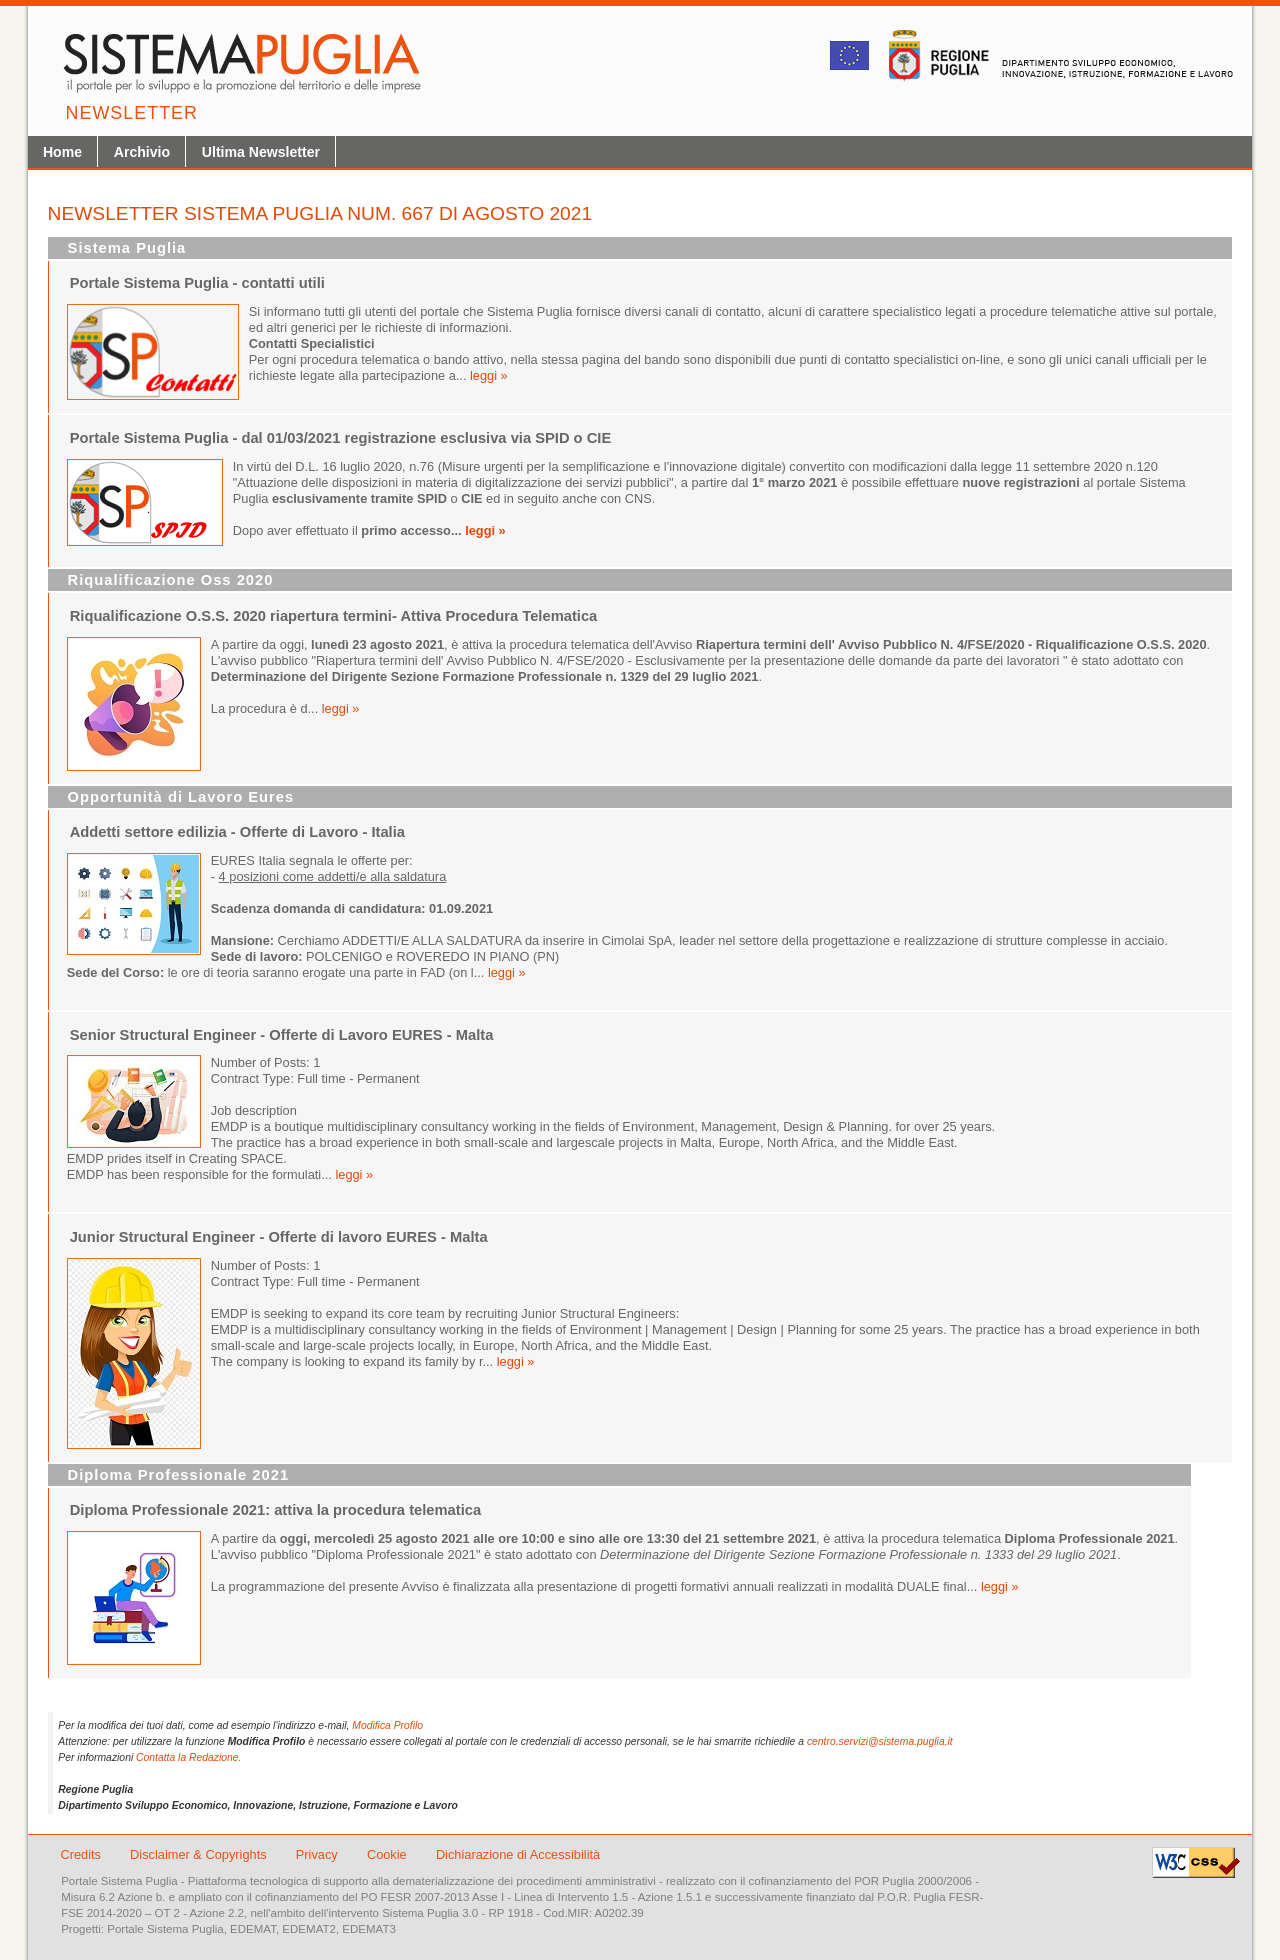 Image resolution: width=1280 pixels, height=1960 pixels. What do you see at coordinates (261, 152) in the screenshot?
I see `Ultima Newsletter` at bounding box center [261, 152].